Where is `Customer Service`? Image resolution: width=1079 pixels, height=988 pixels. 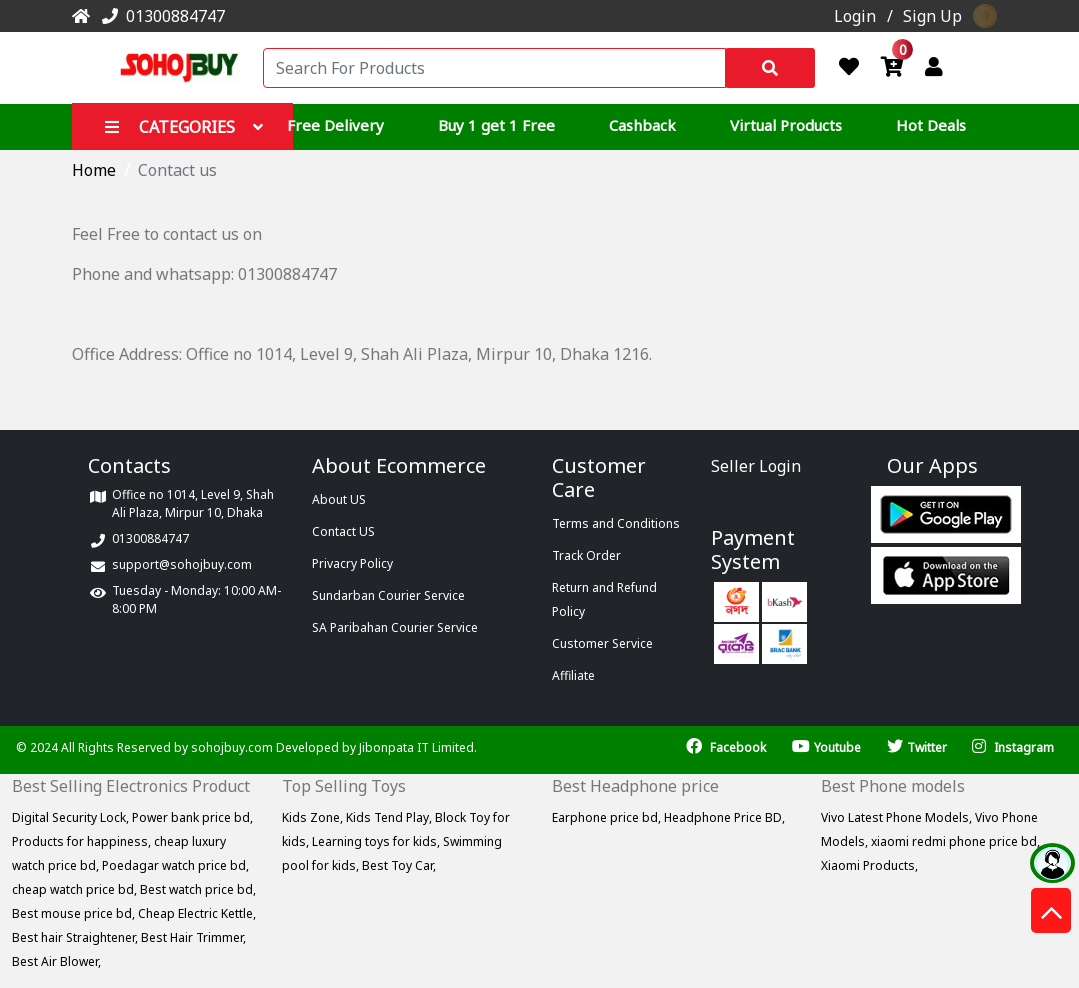
Customer Service is located at coordinates (602, 643).